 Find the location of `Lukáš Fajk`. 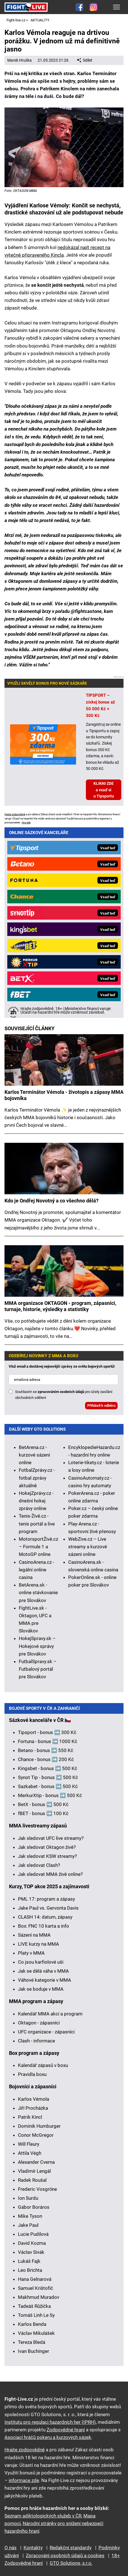

Lukáš Fajk is located at coordinates (29, 2261).